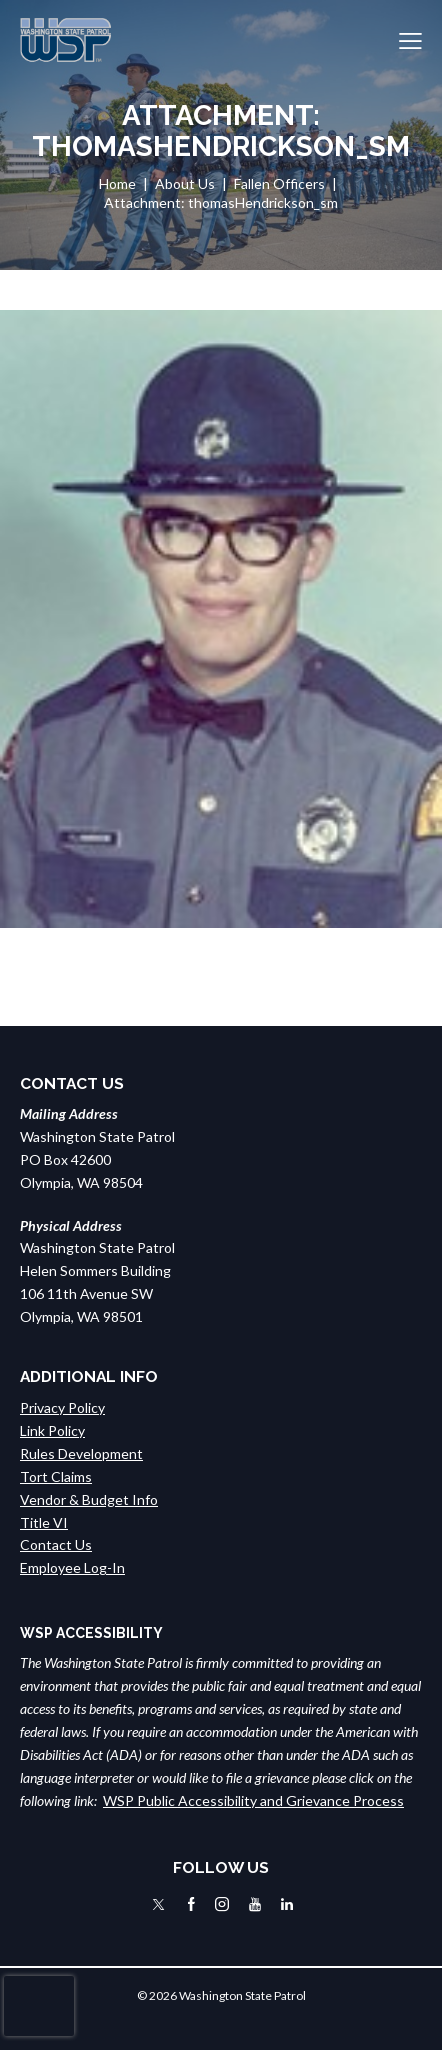 Image resolution: width=442 pixels, height=2050 pixels. What do you see at coordinates (56, 1476) in the screenshot?
I see `Tort Claims` at bounding box center [56, 1476].